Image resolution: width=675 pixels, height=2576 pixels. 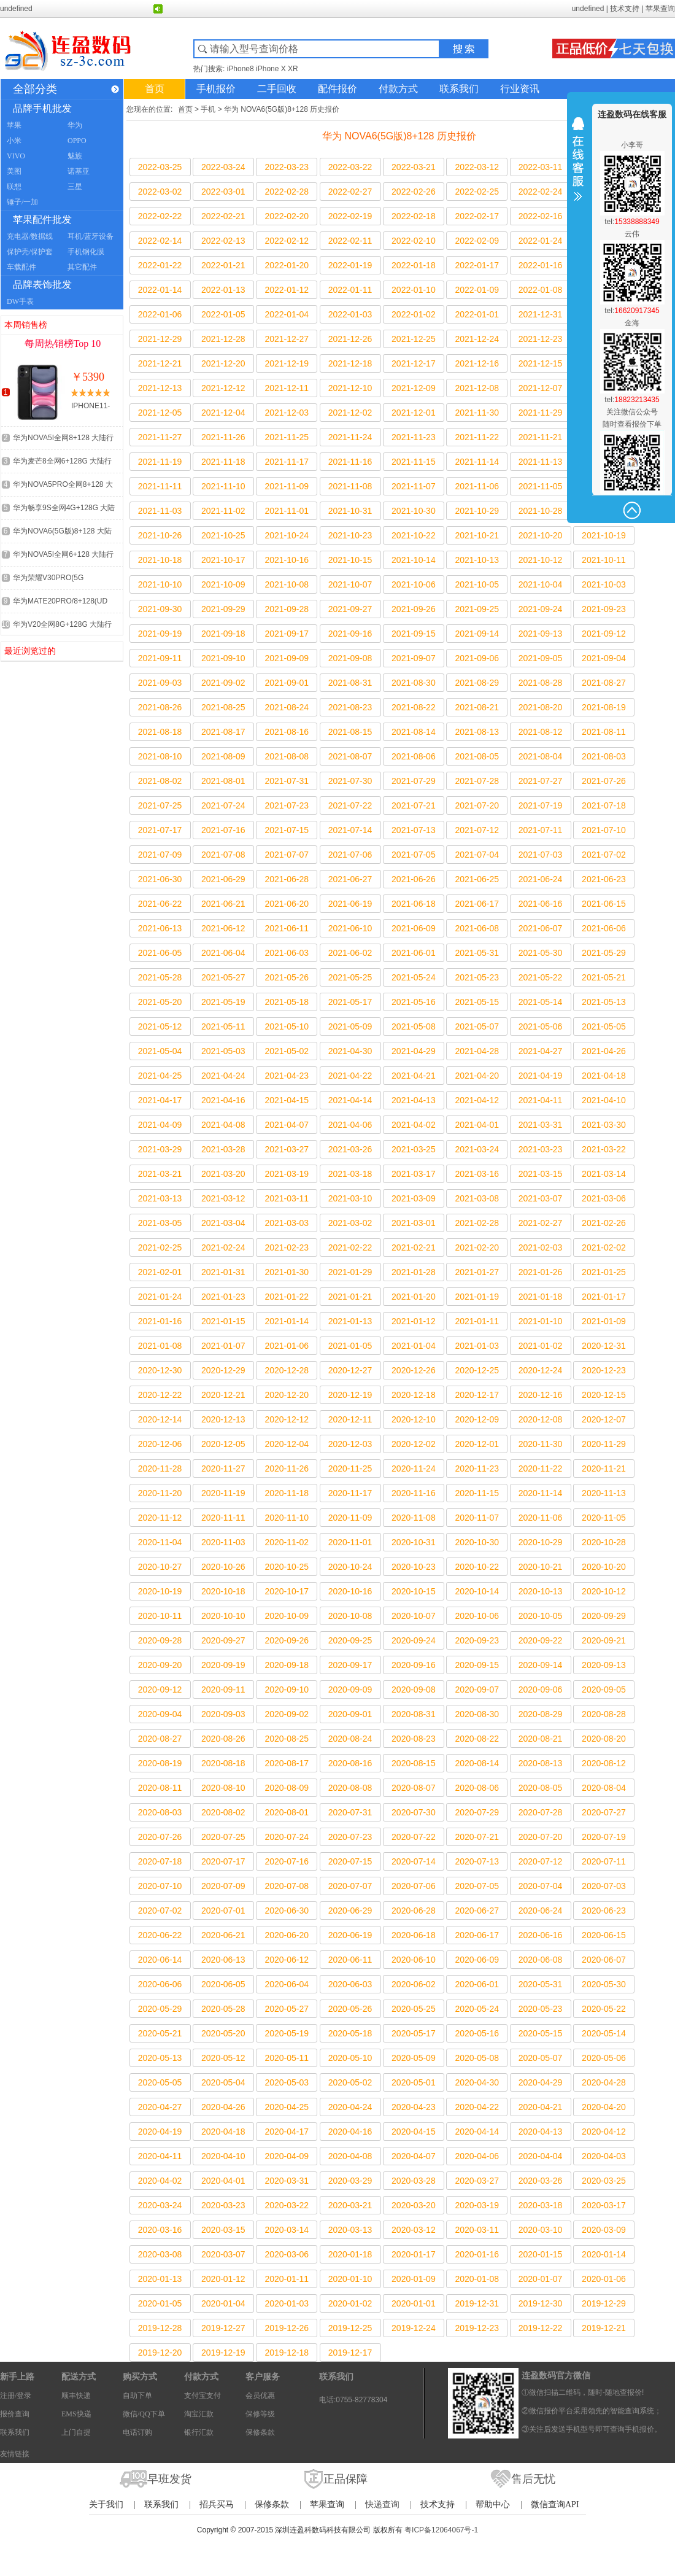 I want to click on 2019-12-27, so click(x=223, y=2328).